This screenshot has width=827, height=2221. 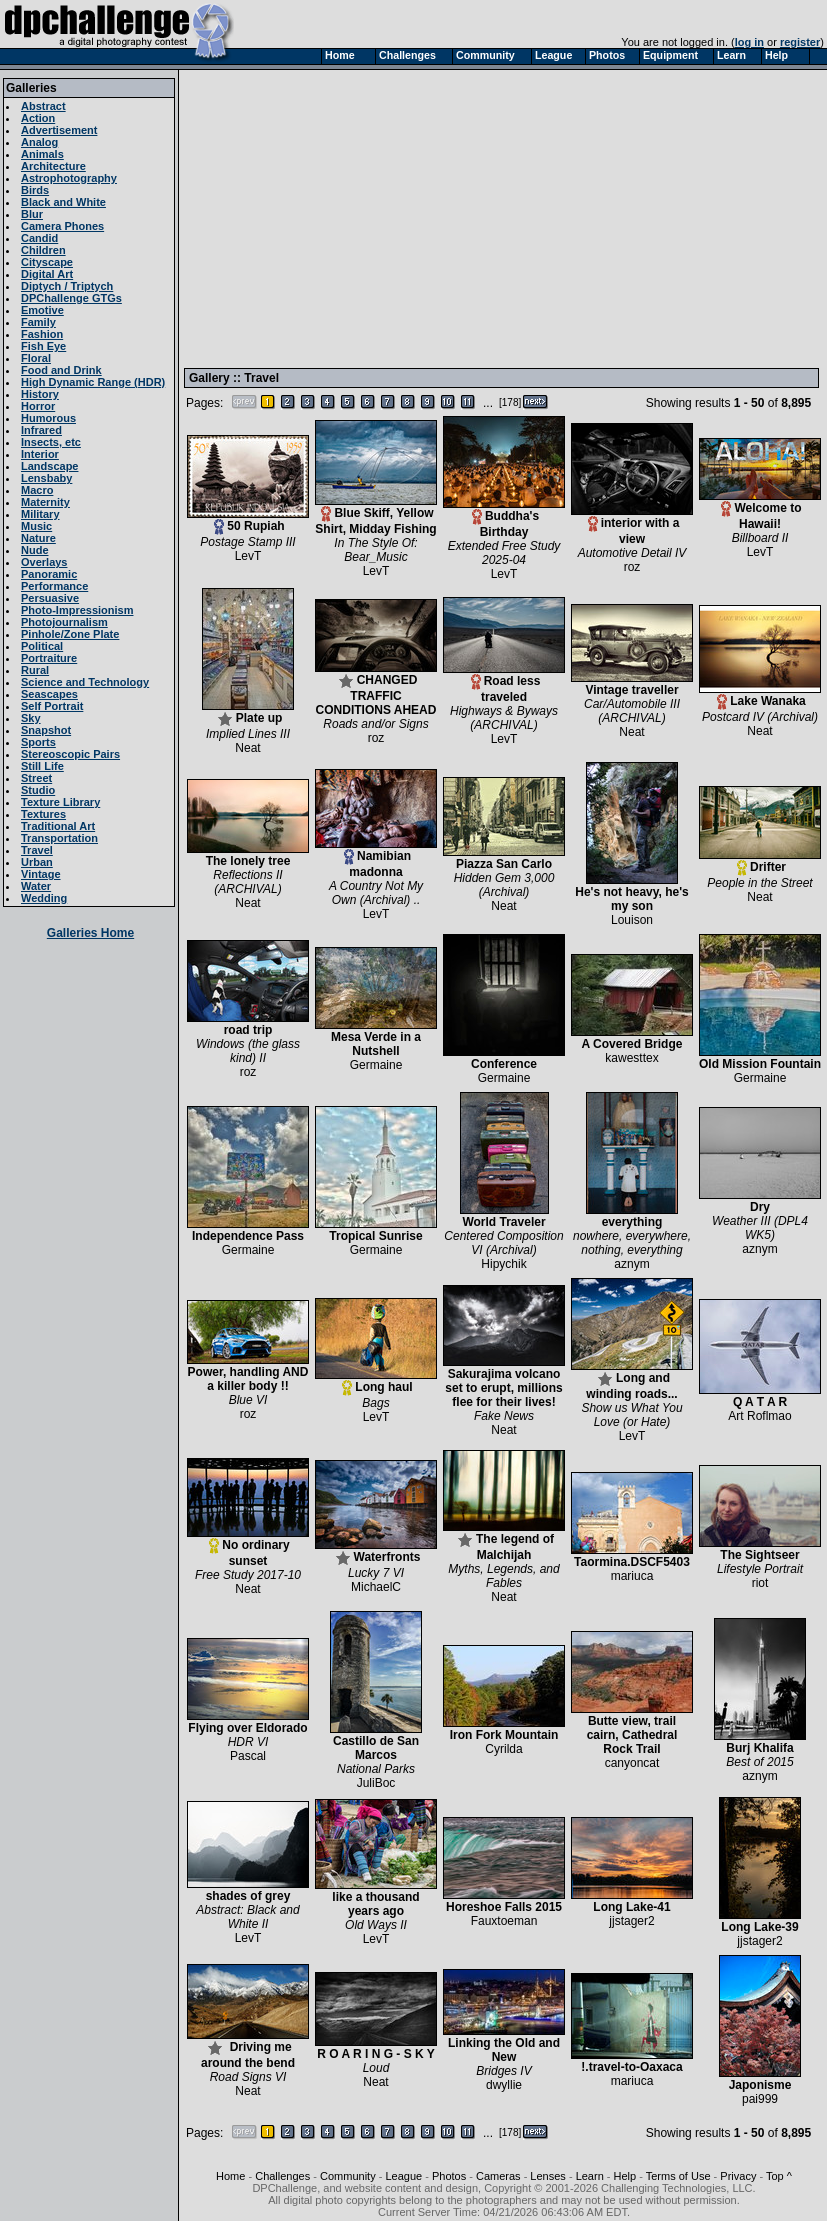 What do you see at coordinates (625, 2176) in the screenshot?
I see `Help` at bounding box center [625, 2176].